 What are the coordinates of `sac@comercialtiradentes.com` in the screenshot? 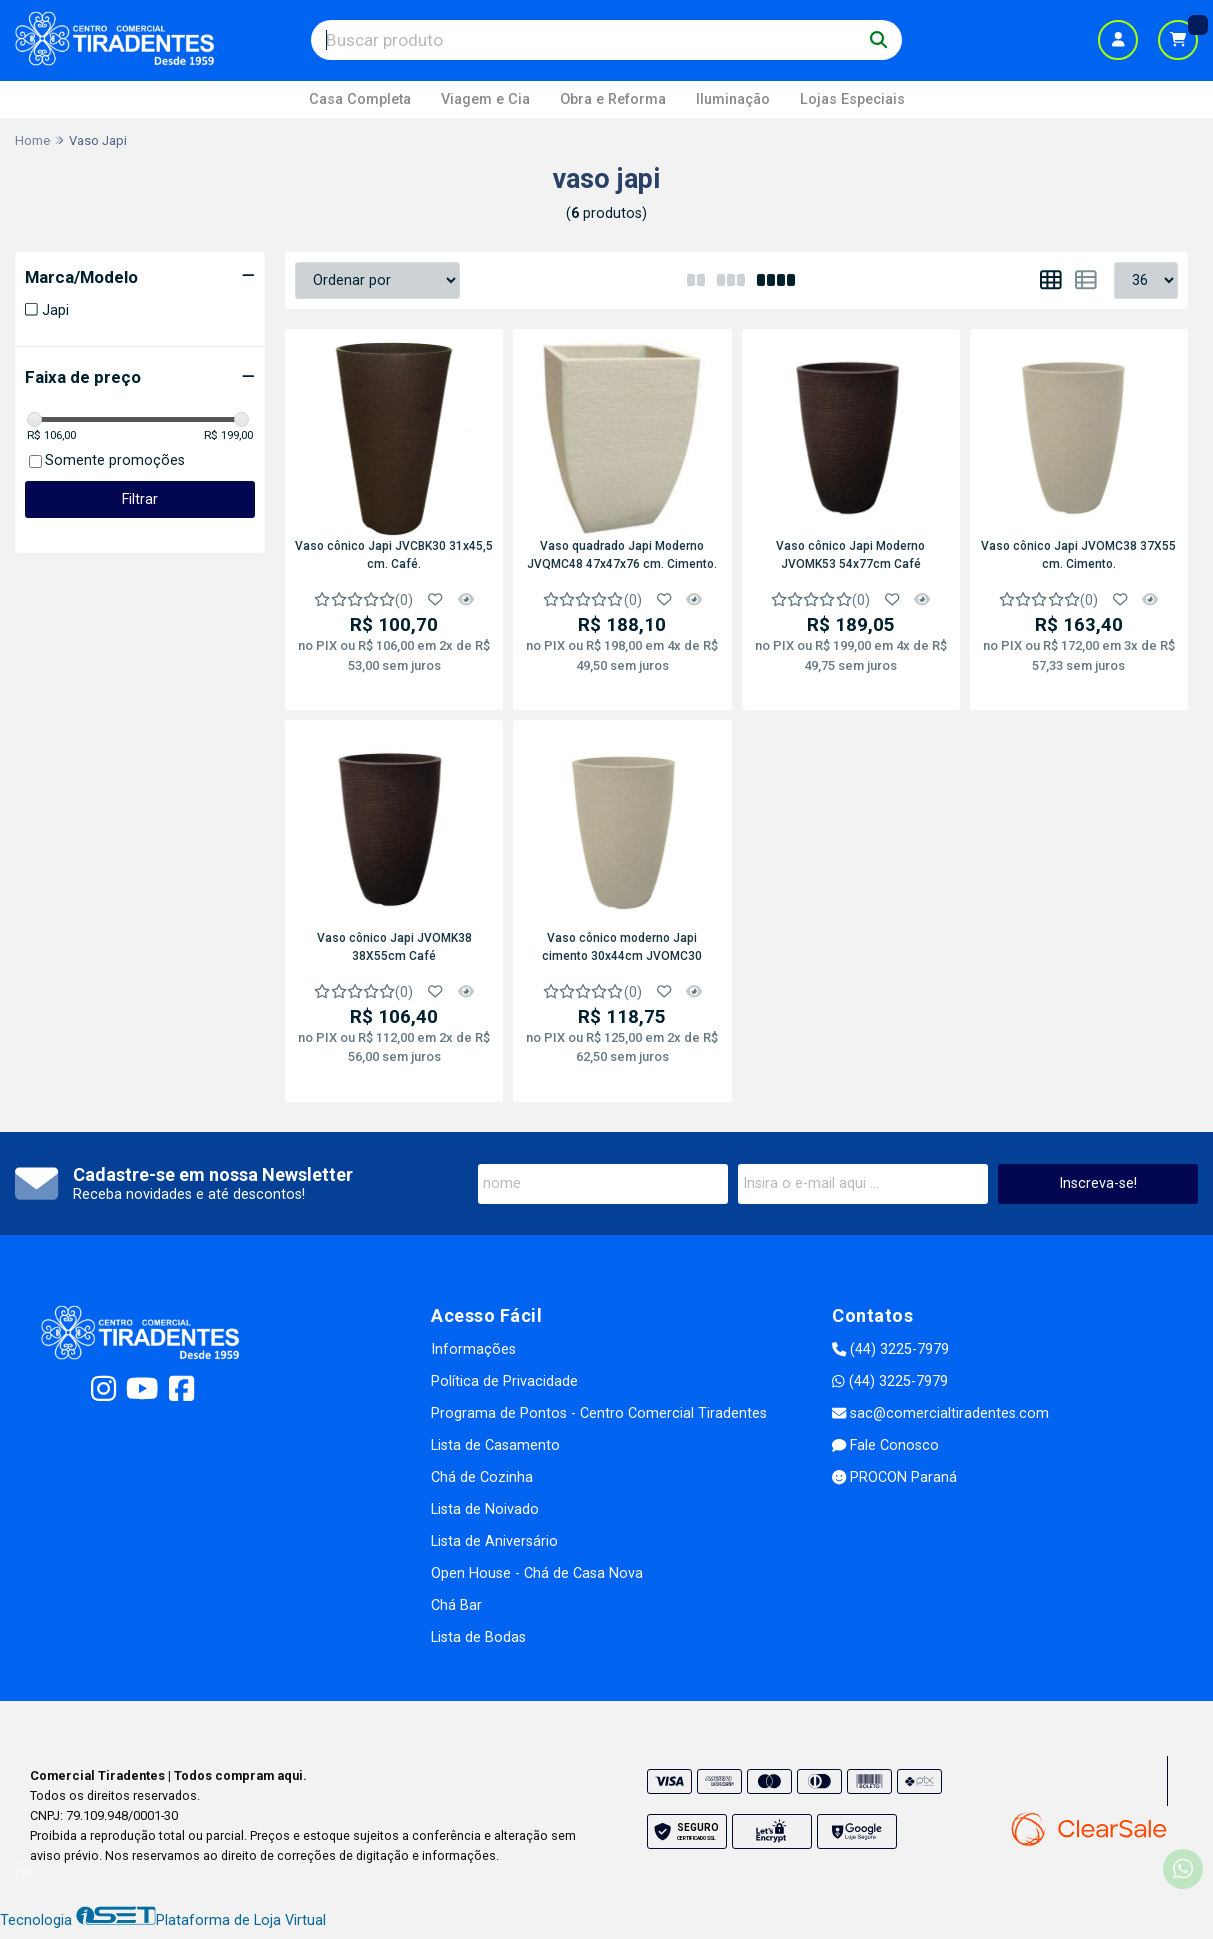 It's located at (940, 1413).